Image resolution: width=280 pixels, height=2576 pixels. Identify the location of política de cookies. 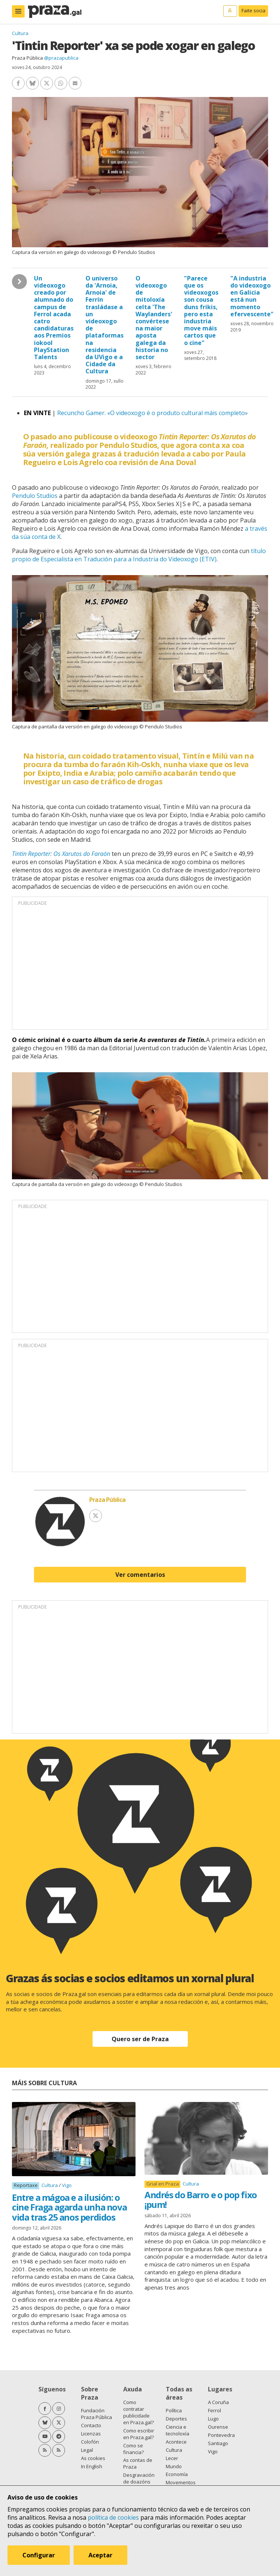
(113, 2517).